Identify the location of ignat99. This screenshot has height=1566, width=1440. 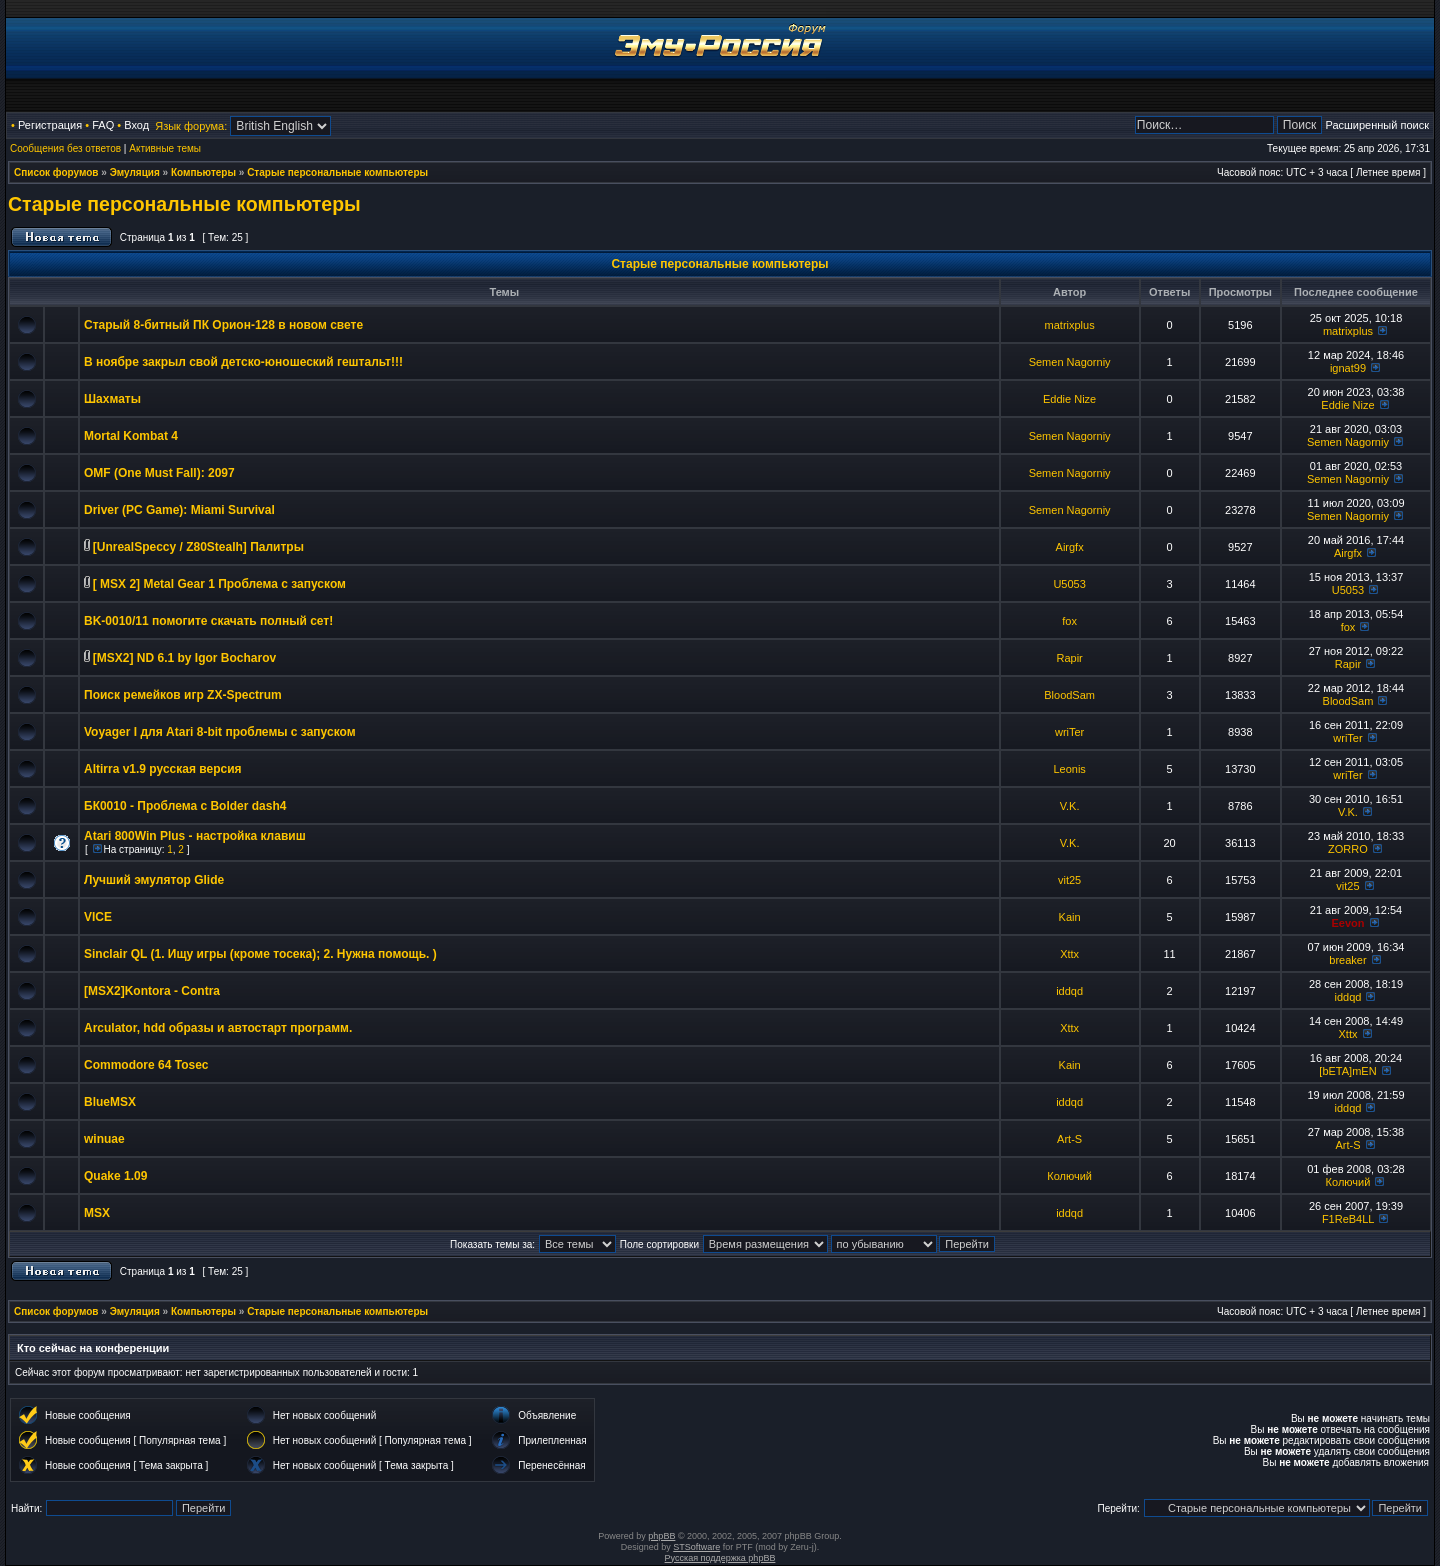
(1348, 368).